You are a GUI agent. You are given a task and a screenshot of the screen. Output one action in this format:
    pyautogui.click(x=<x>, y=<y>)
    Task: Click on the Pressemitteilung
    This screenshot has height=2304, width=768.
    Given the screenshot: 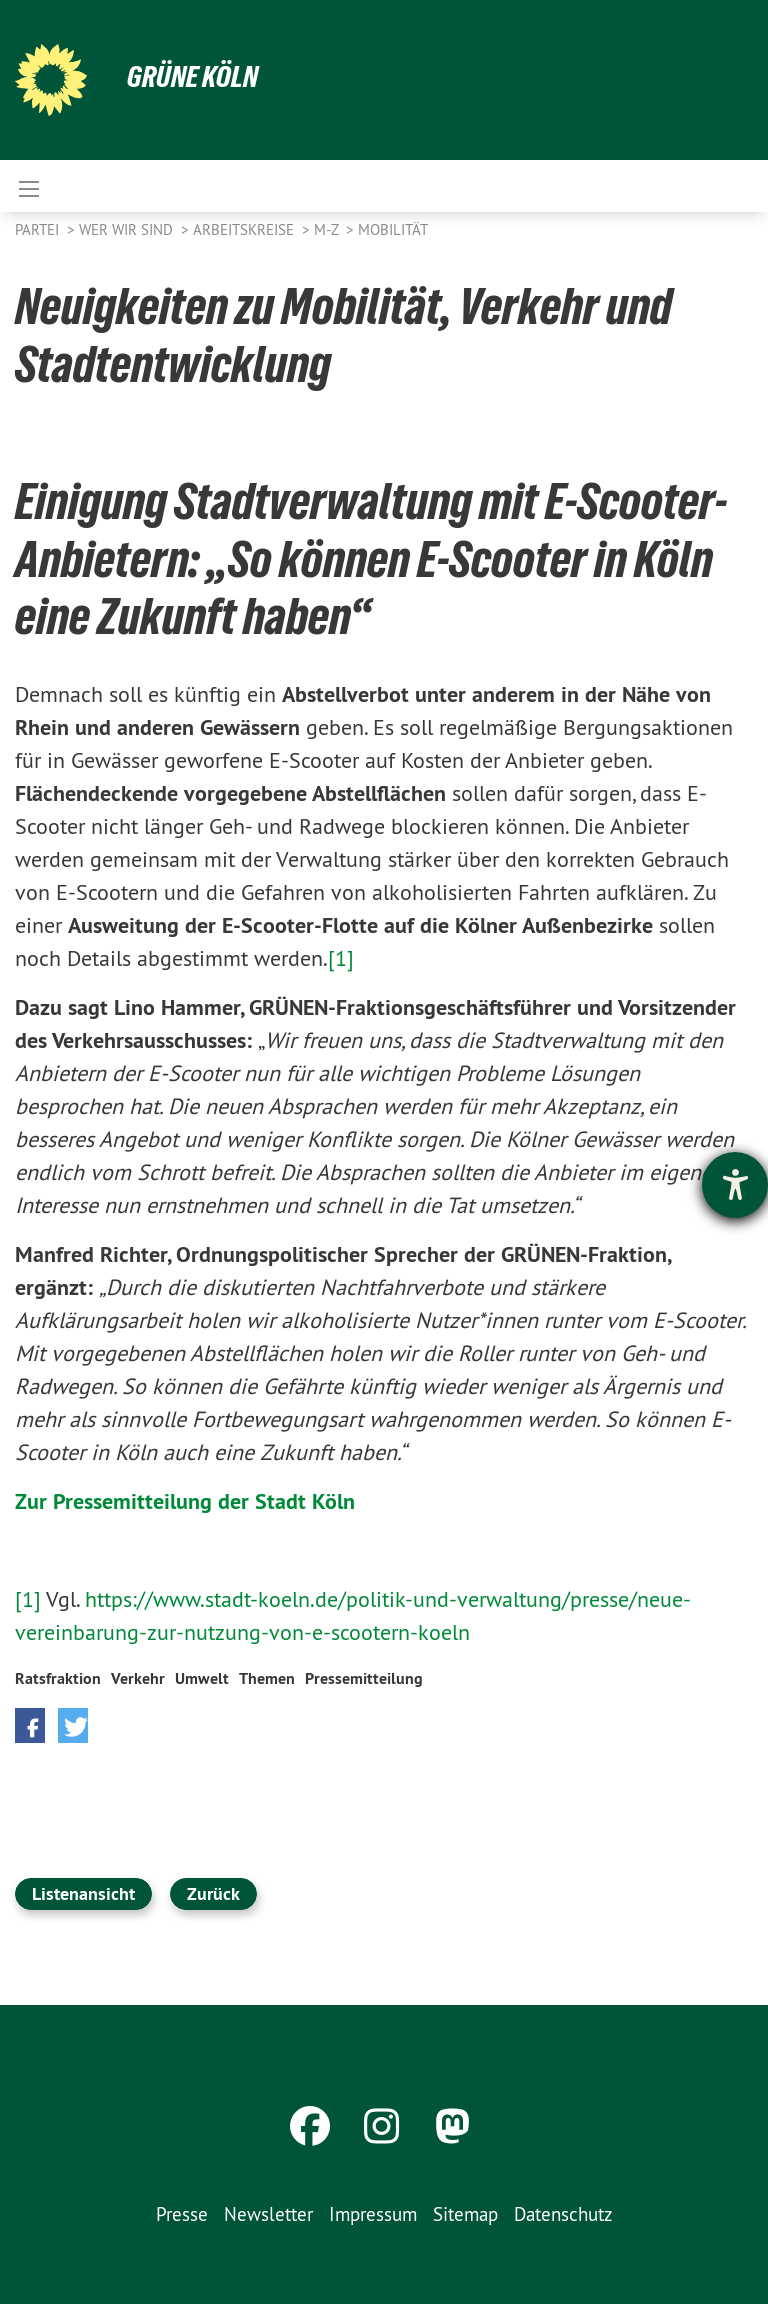 What is the action you would take?
    pyautogui.click(x=364, y=1678)
    